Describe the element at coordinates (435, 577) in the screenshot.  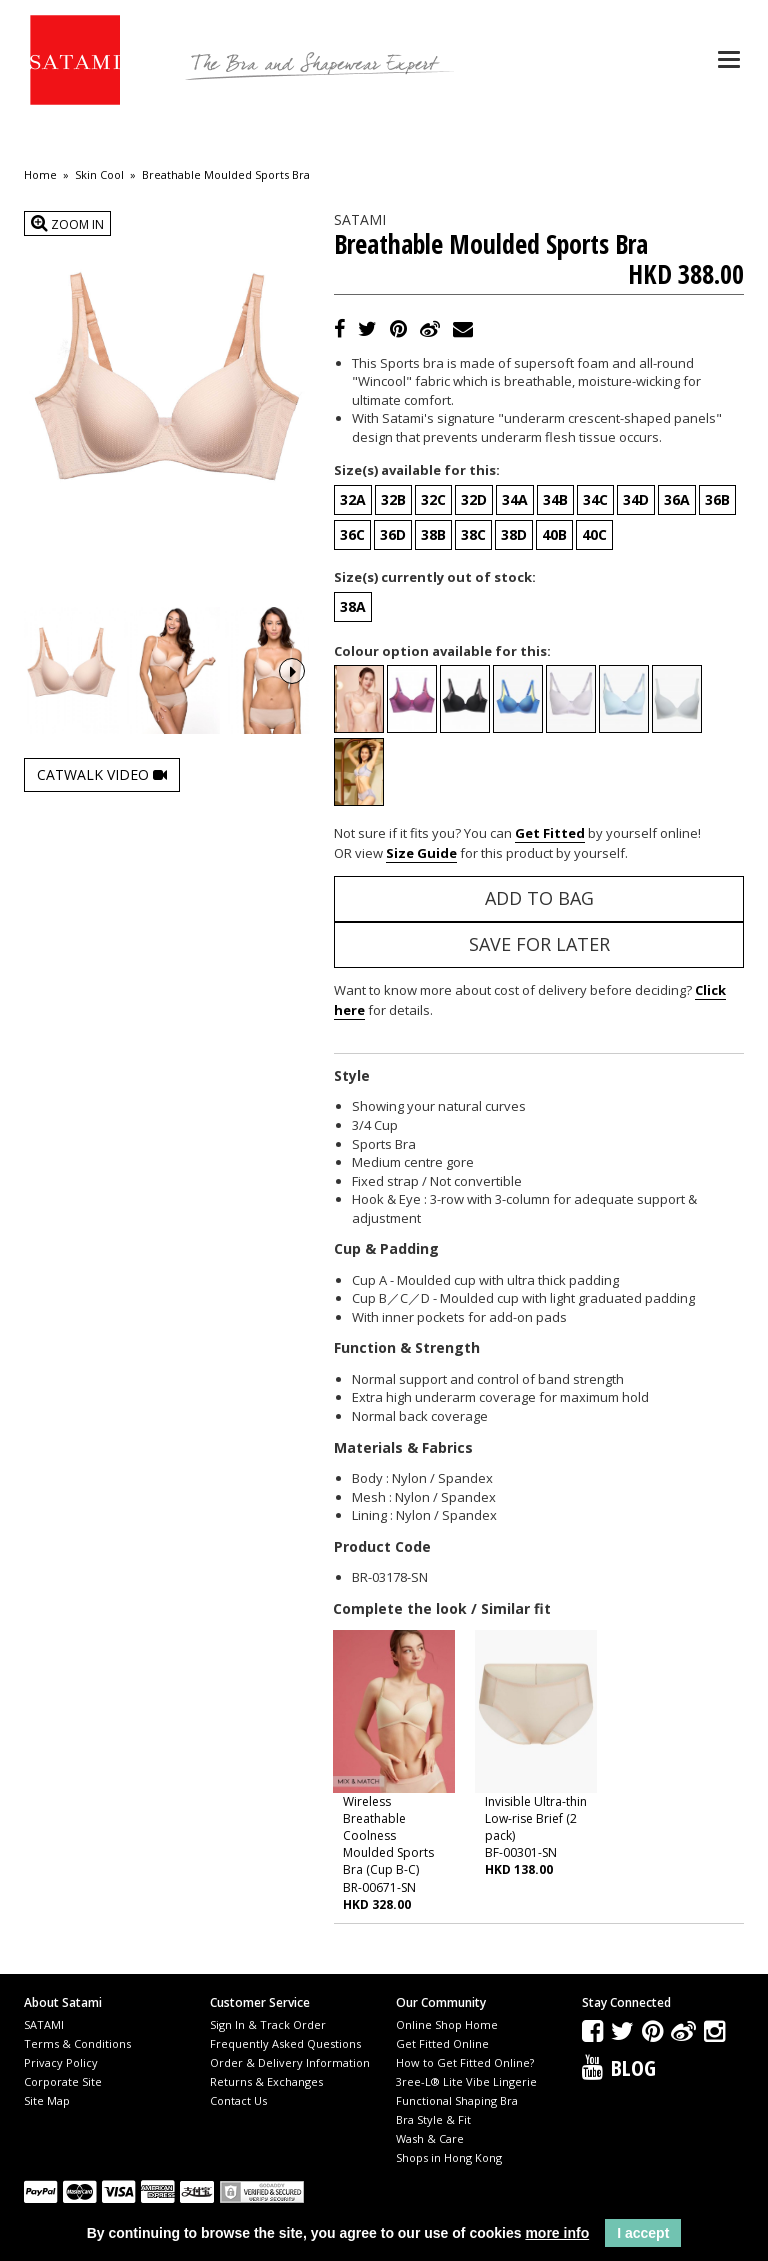
I see `Size(s) currently out of stock:` at that location.